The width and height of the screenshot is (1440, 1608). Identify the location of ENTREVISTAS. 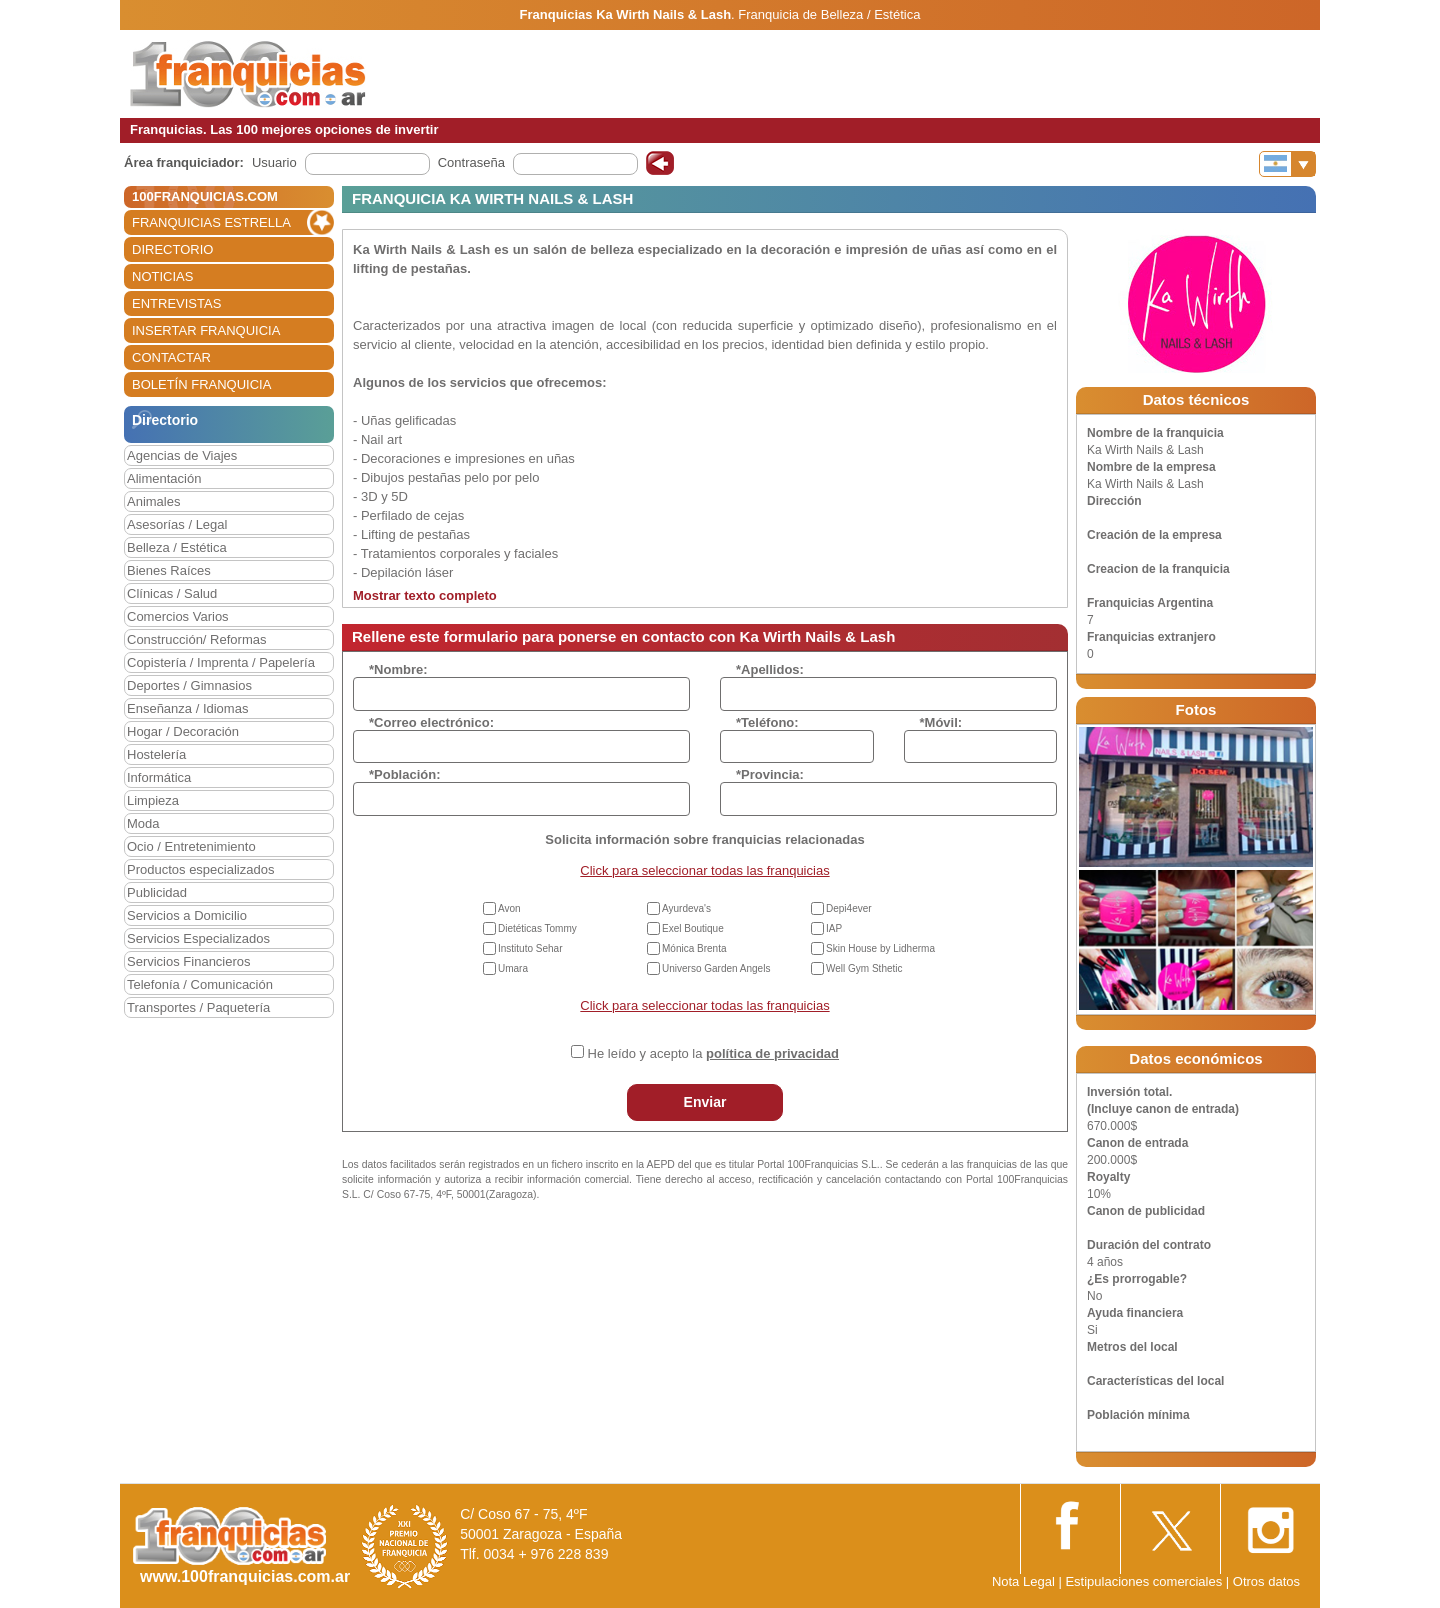
(176, 303).